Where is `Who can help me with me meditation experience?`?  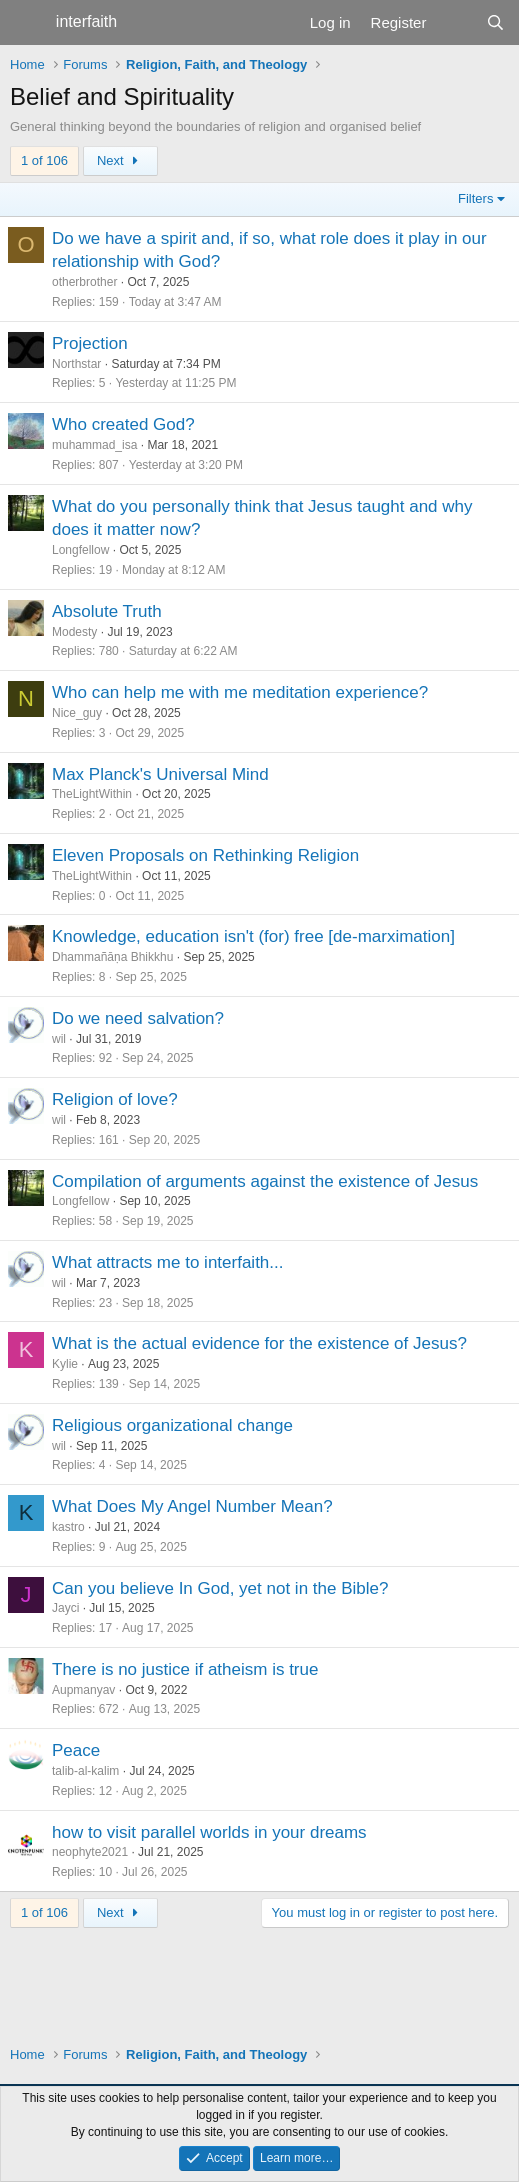
Who can help me with me meditation experience? is located at coordinates (240, 692).